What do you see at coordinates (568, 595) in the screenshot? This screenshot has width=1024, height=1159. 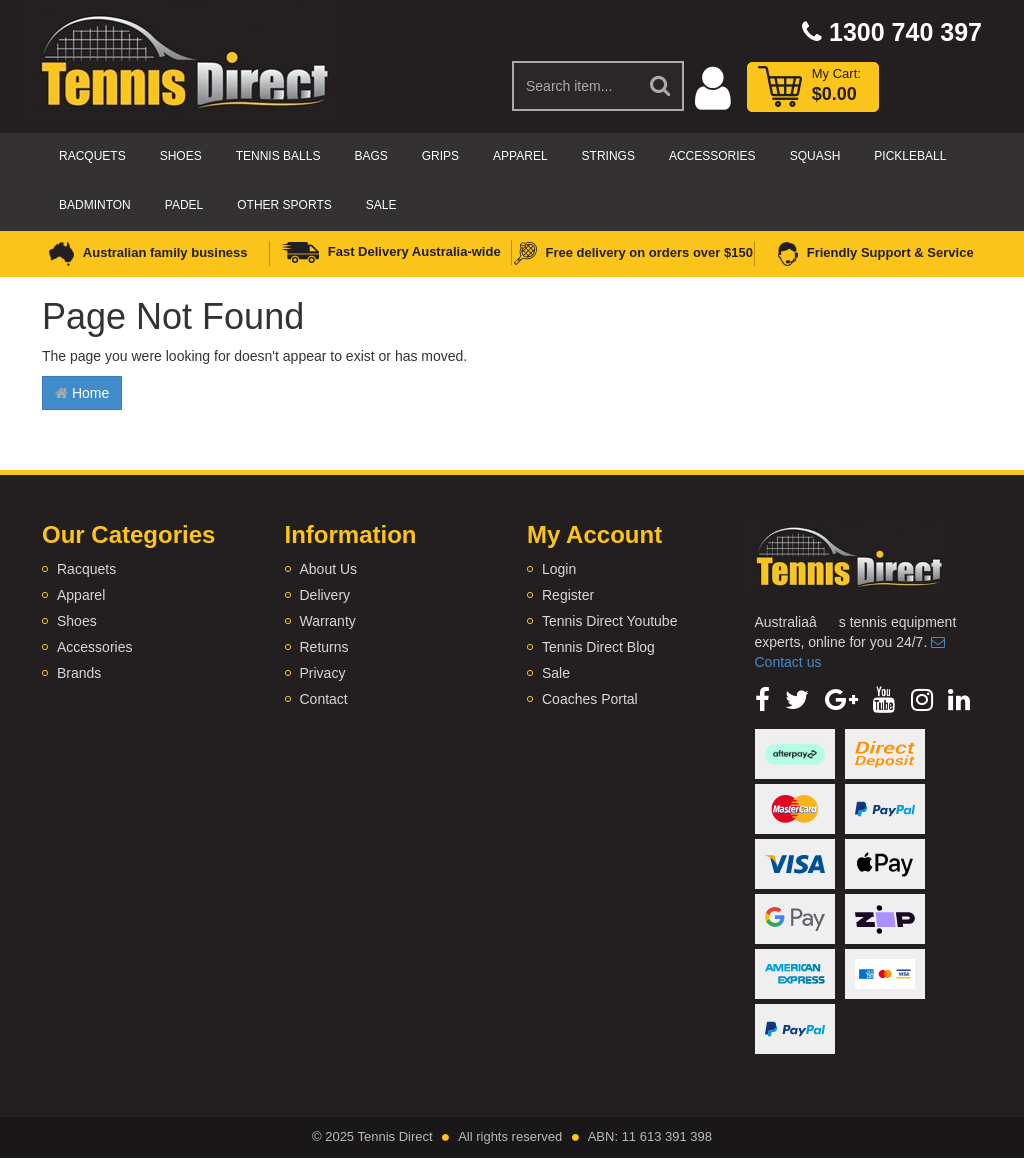 I see `Register [link]` at bounding box center [568, 595].